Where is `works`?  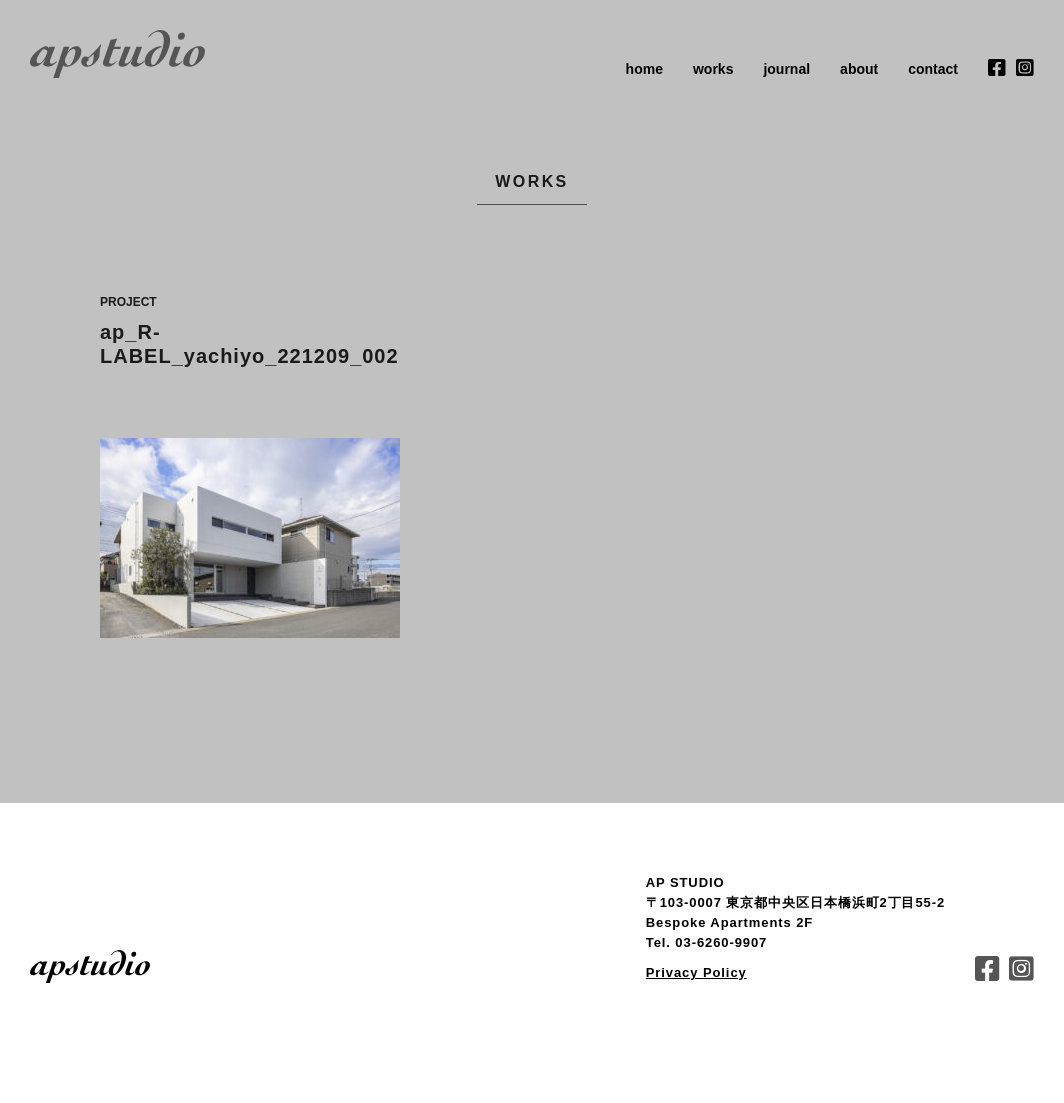 works is located at coordinates (713, 69).